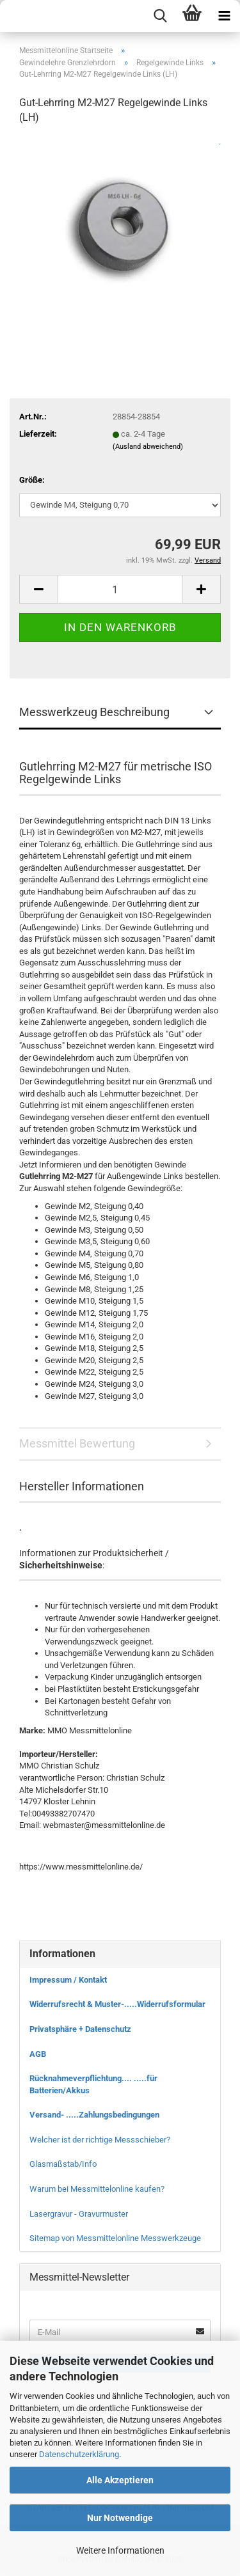 Image resolution: width=240 pixels, height=2576 pixels. Describe the element at coordinates (160, 16) in the screenshot. I see `[searchbar toggle button]` at that location.